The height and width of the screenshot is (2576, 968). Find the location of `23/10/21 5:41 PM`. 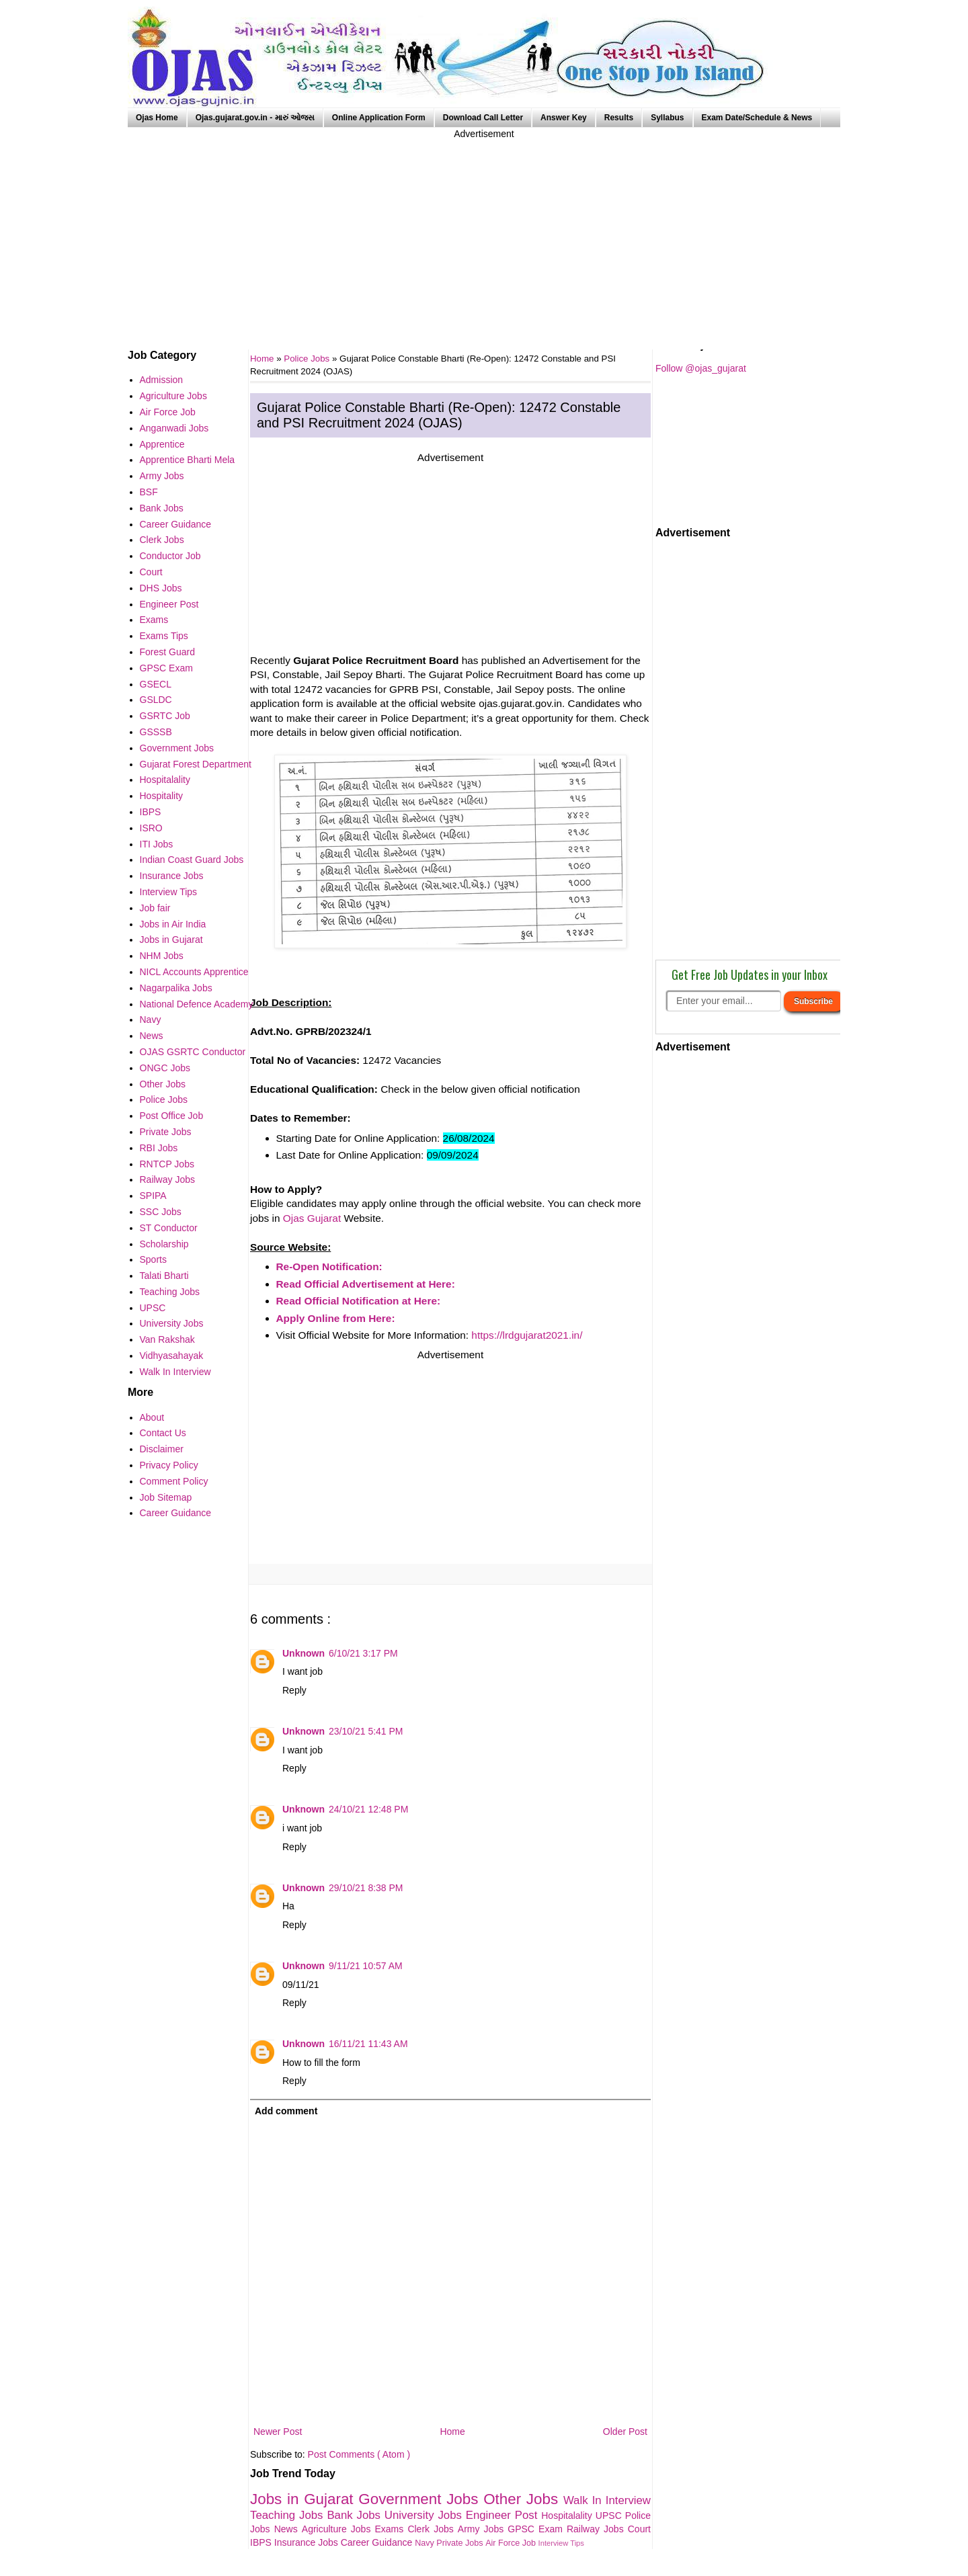

23/10/21 5:41 PM is located at coordinates (366, 1731).